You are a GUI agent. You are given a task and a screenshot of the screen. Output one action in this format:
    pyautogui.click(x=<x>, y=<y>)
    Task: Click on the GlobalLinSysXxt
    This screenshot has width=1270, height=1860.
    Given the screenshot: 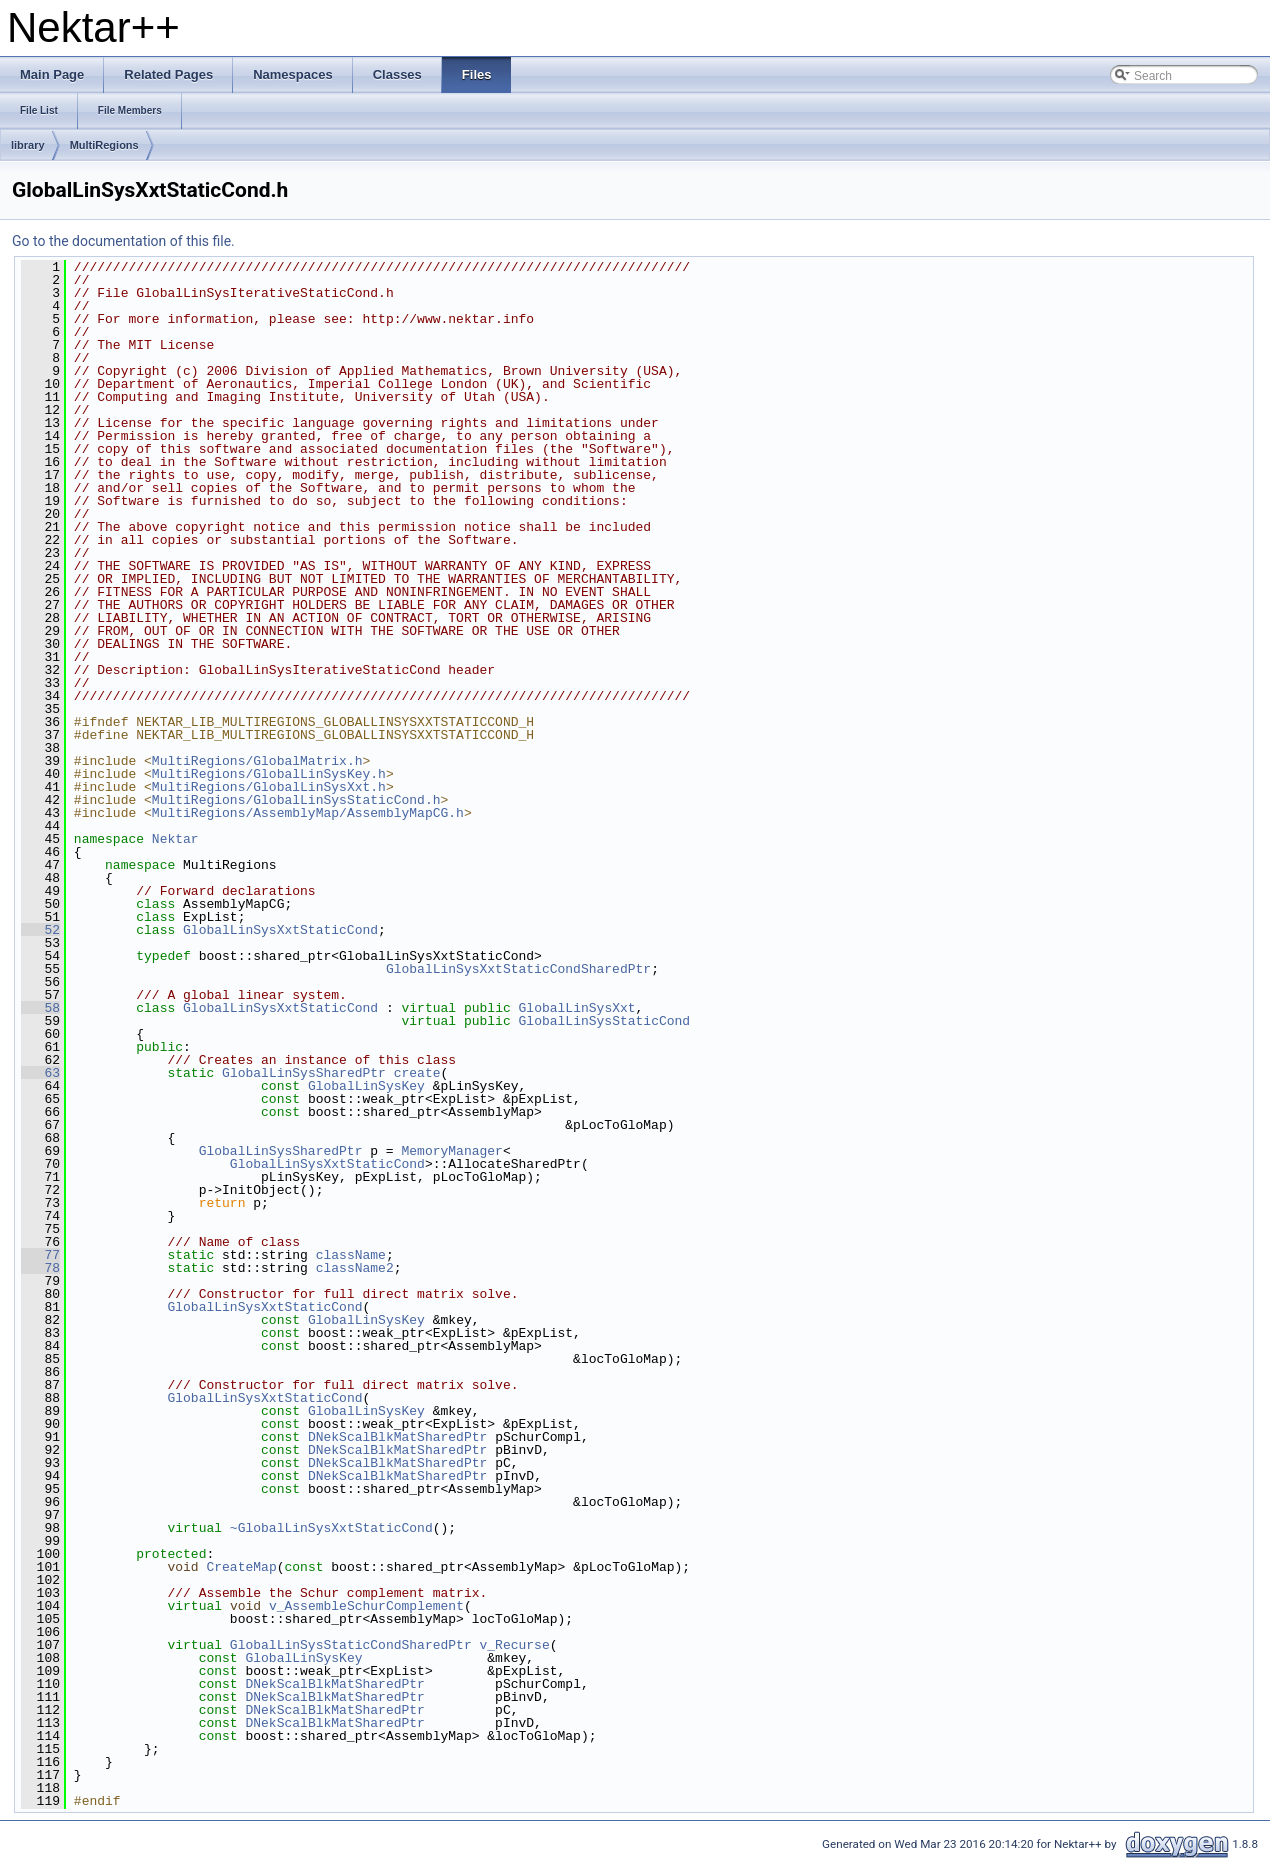 What is the action you would take?
    pyautogui.click(x=577, y=1008)
    